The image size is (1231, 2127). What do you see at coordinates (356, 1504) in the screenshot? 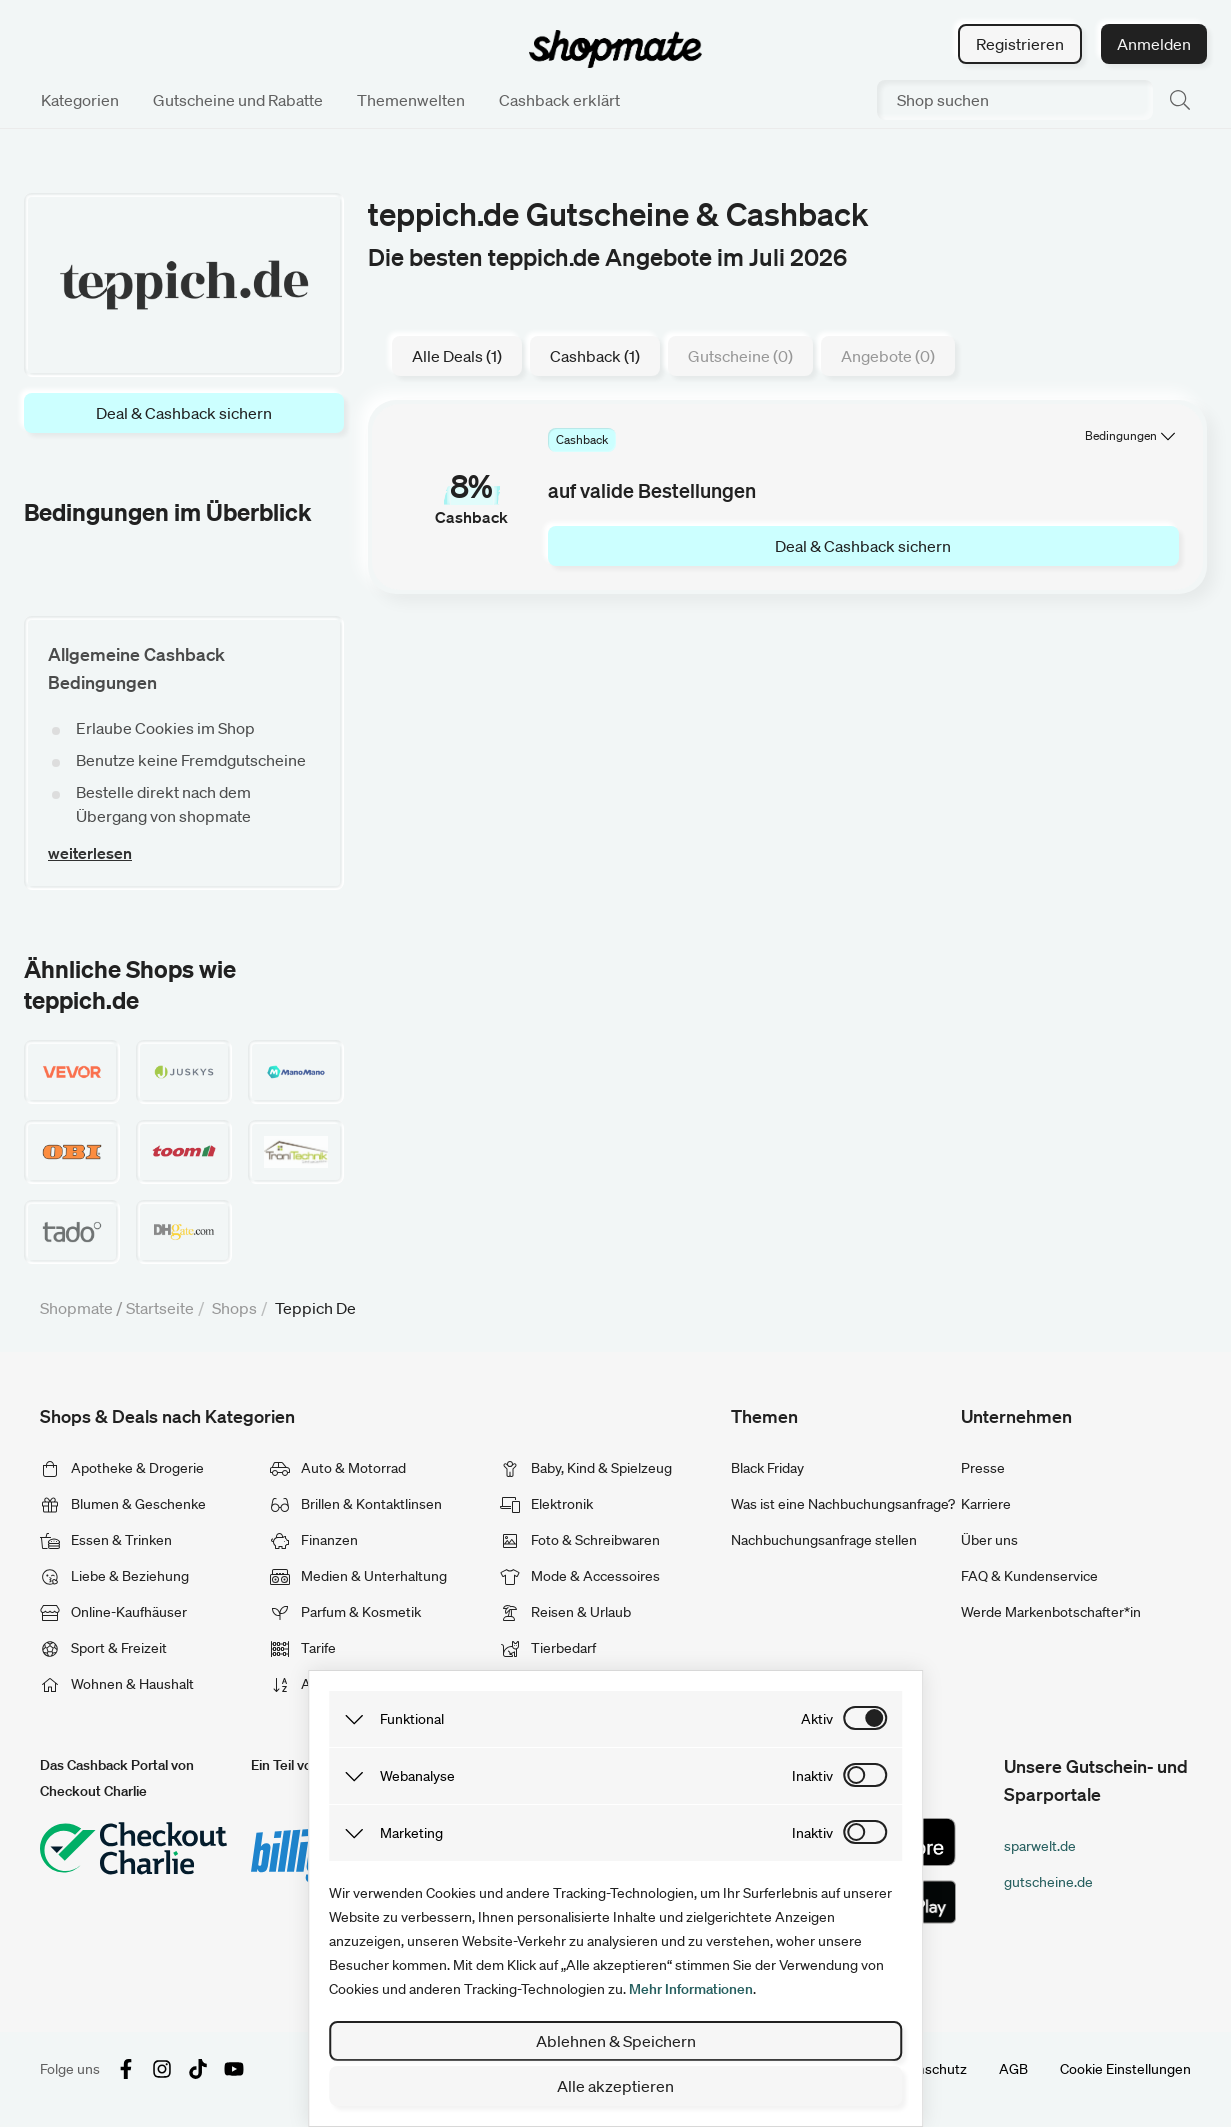
I see `Brillen & Kontaktlinsen` at bounding box center [356, 1504].